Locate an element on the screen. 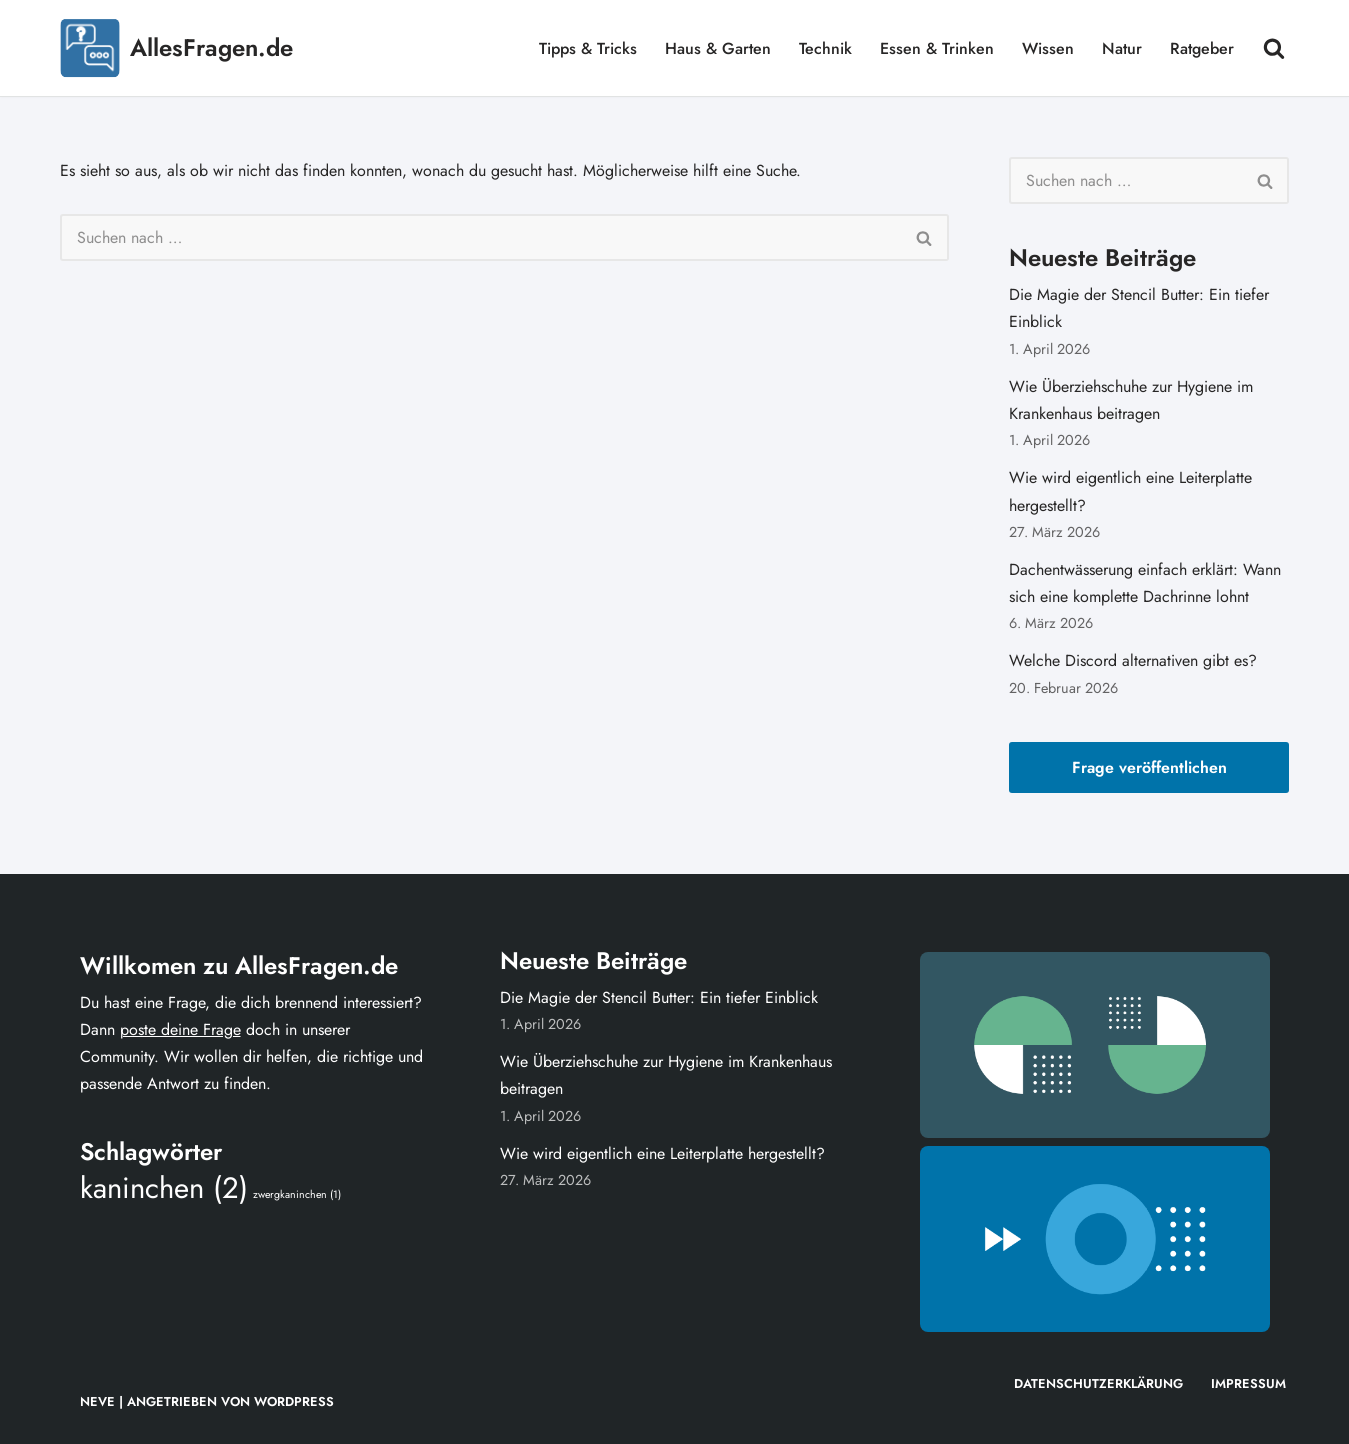 The height and width of the screenshot is (1444, 1349). Frage veröffentlichen is located at coordinates (1149, 767).